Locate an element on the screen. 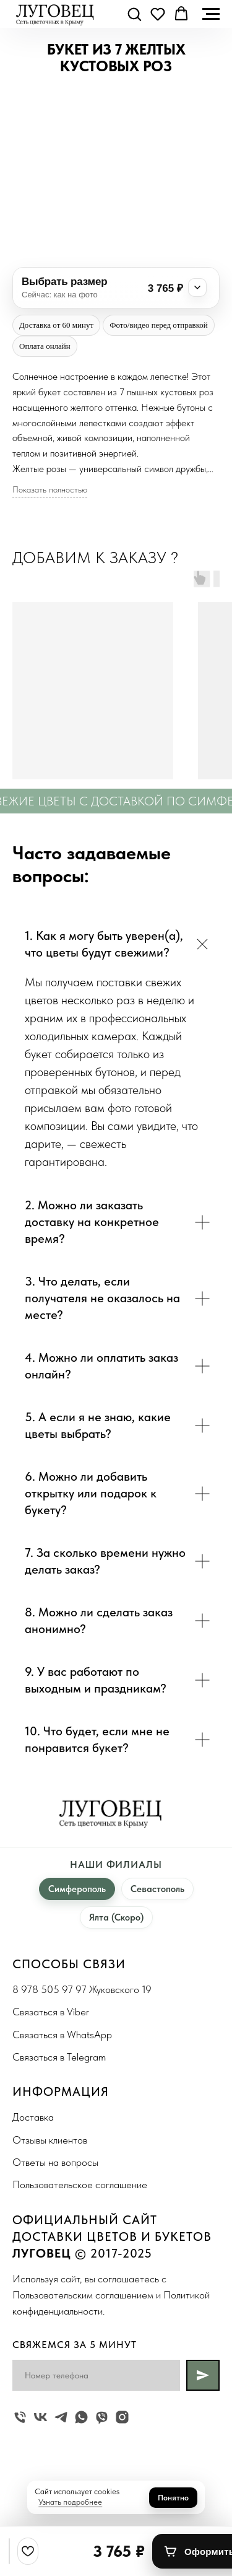  Симферополь is located at coordinates (77, 1889).